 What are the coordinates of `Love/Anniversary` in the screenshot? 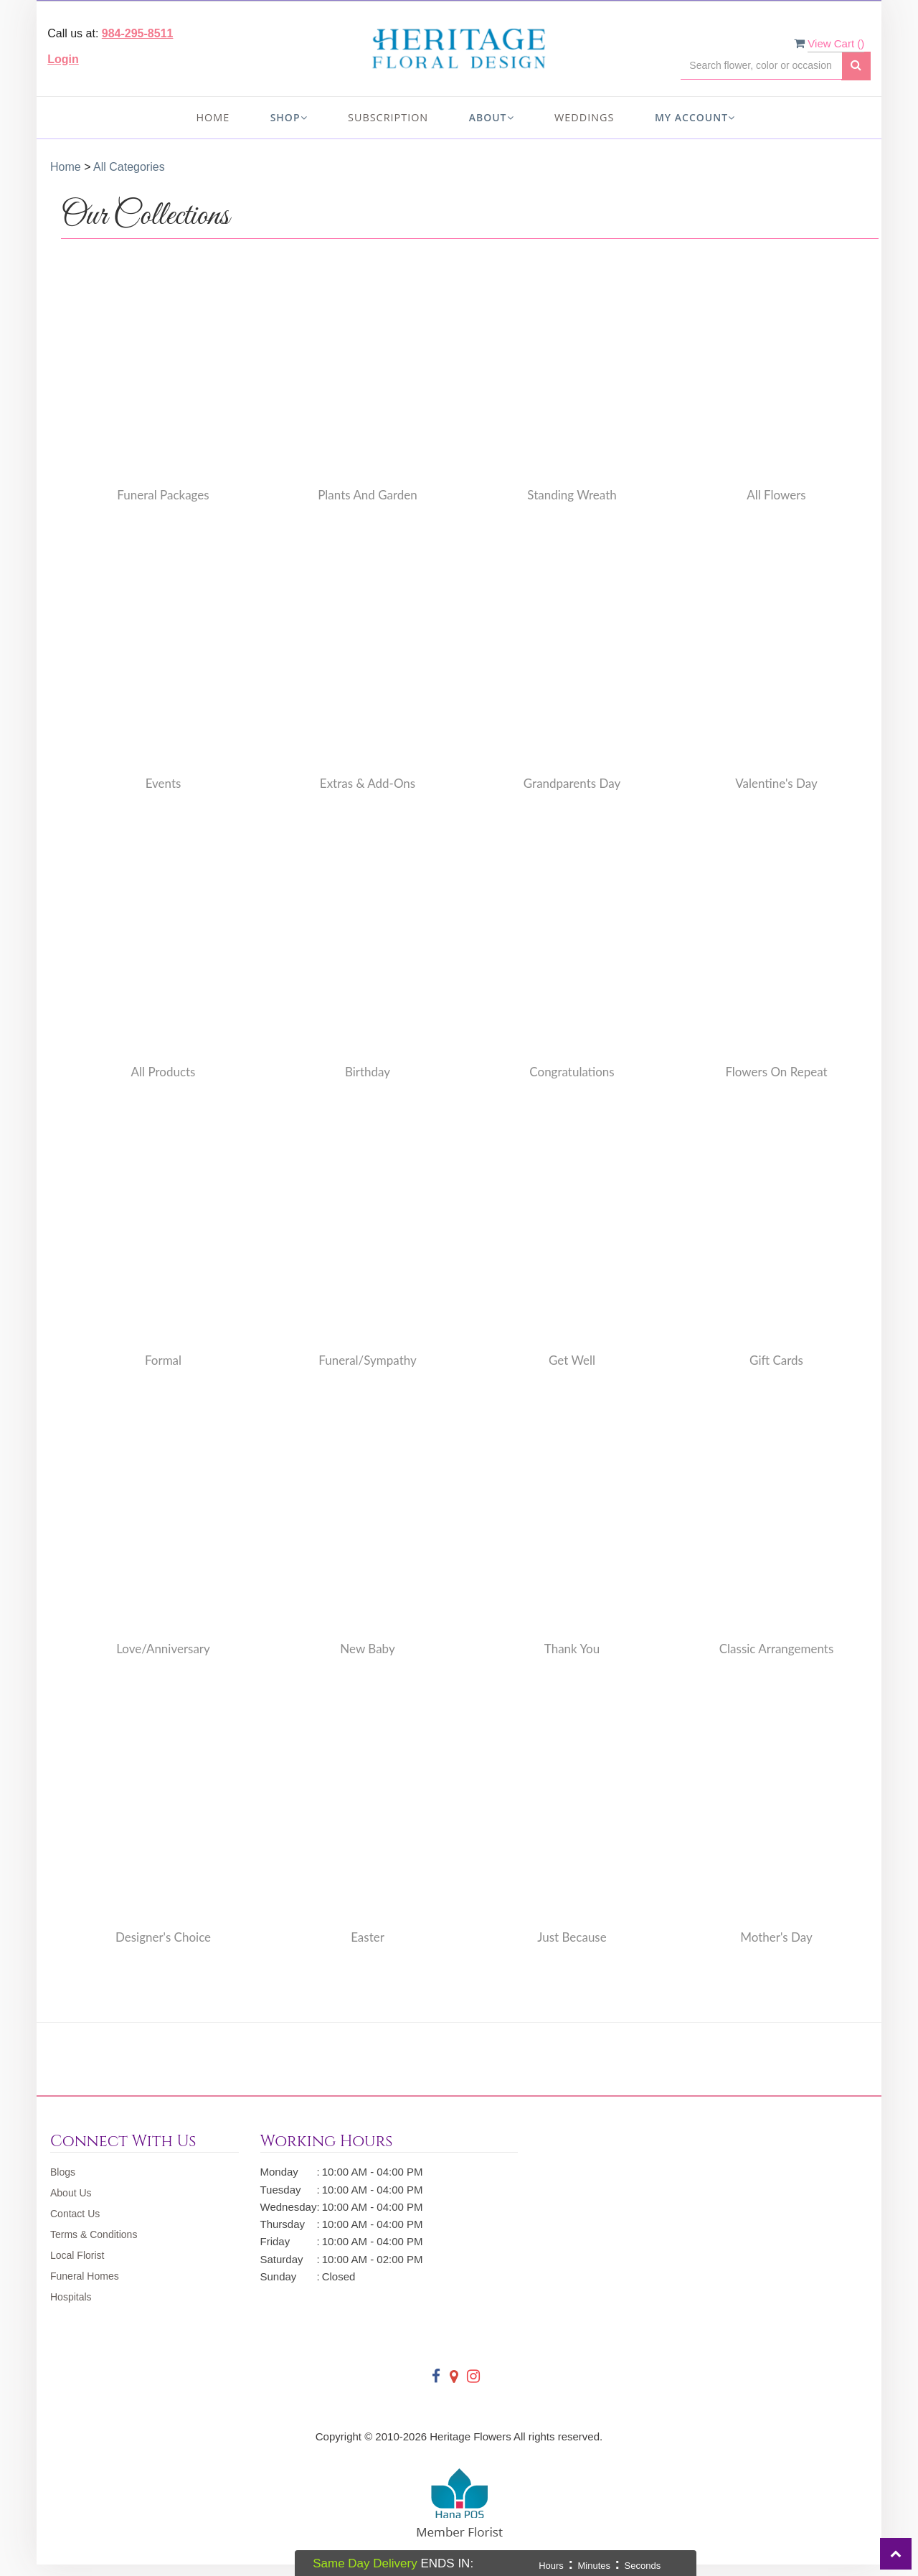 It's located at (163, 1648).